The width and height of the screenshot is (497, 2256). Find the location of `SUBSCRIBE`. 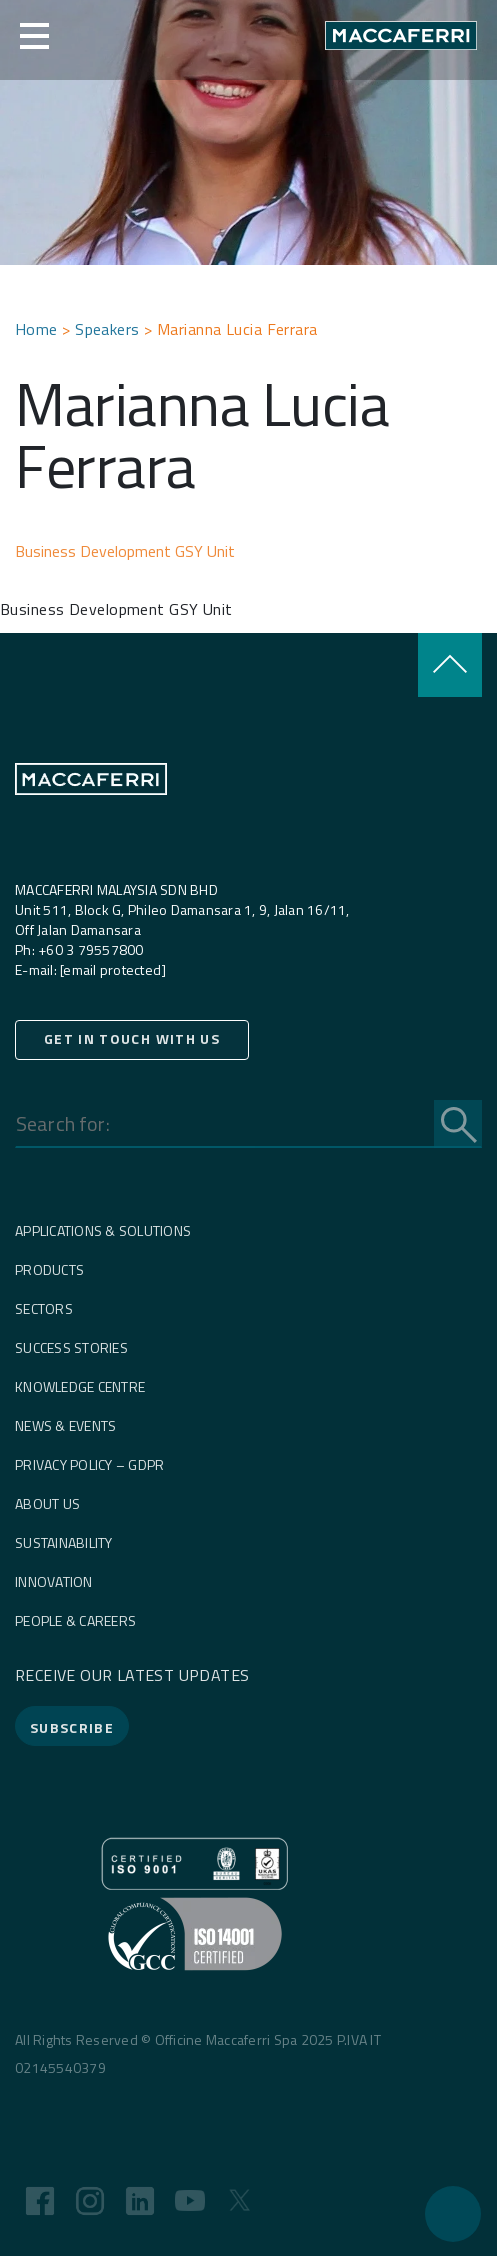

SUBSCRIBE is located at coordinates (72, 1727).